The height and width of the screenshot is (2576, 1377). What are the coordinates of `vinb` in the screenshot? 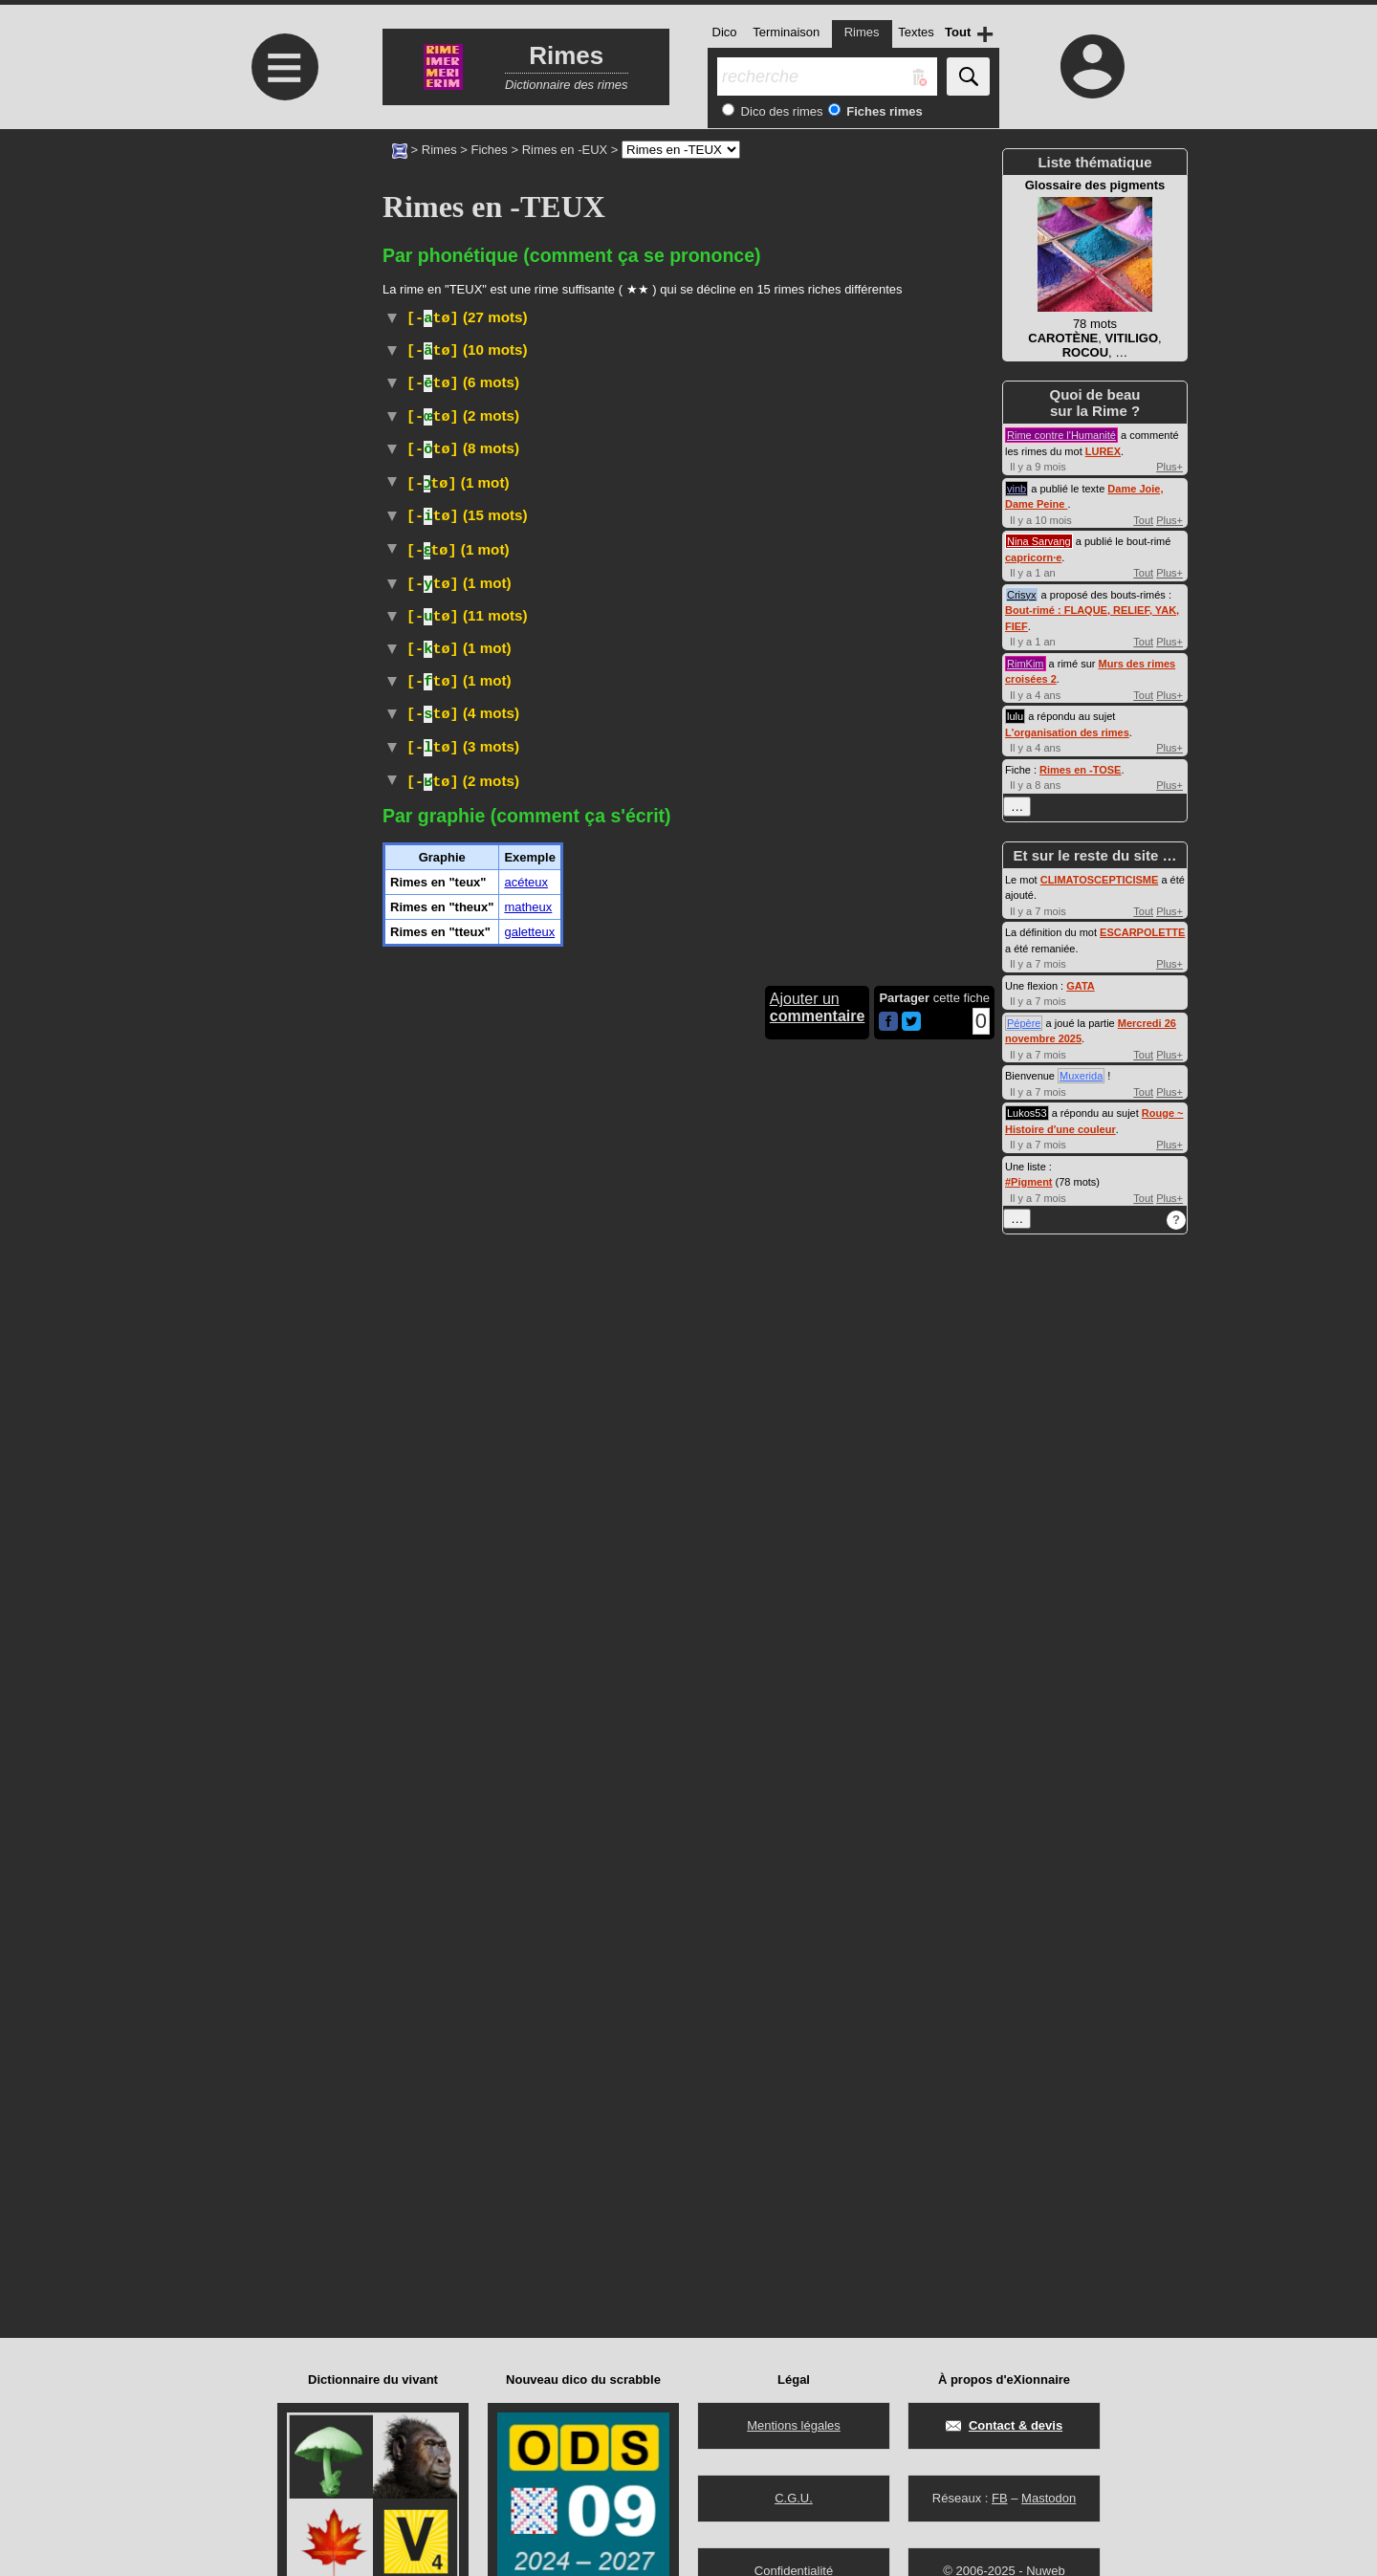 It's located at (1016, 488).